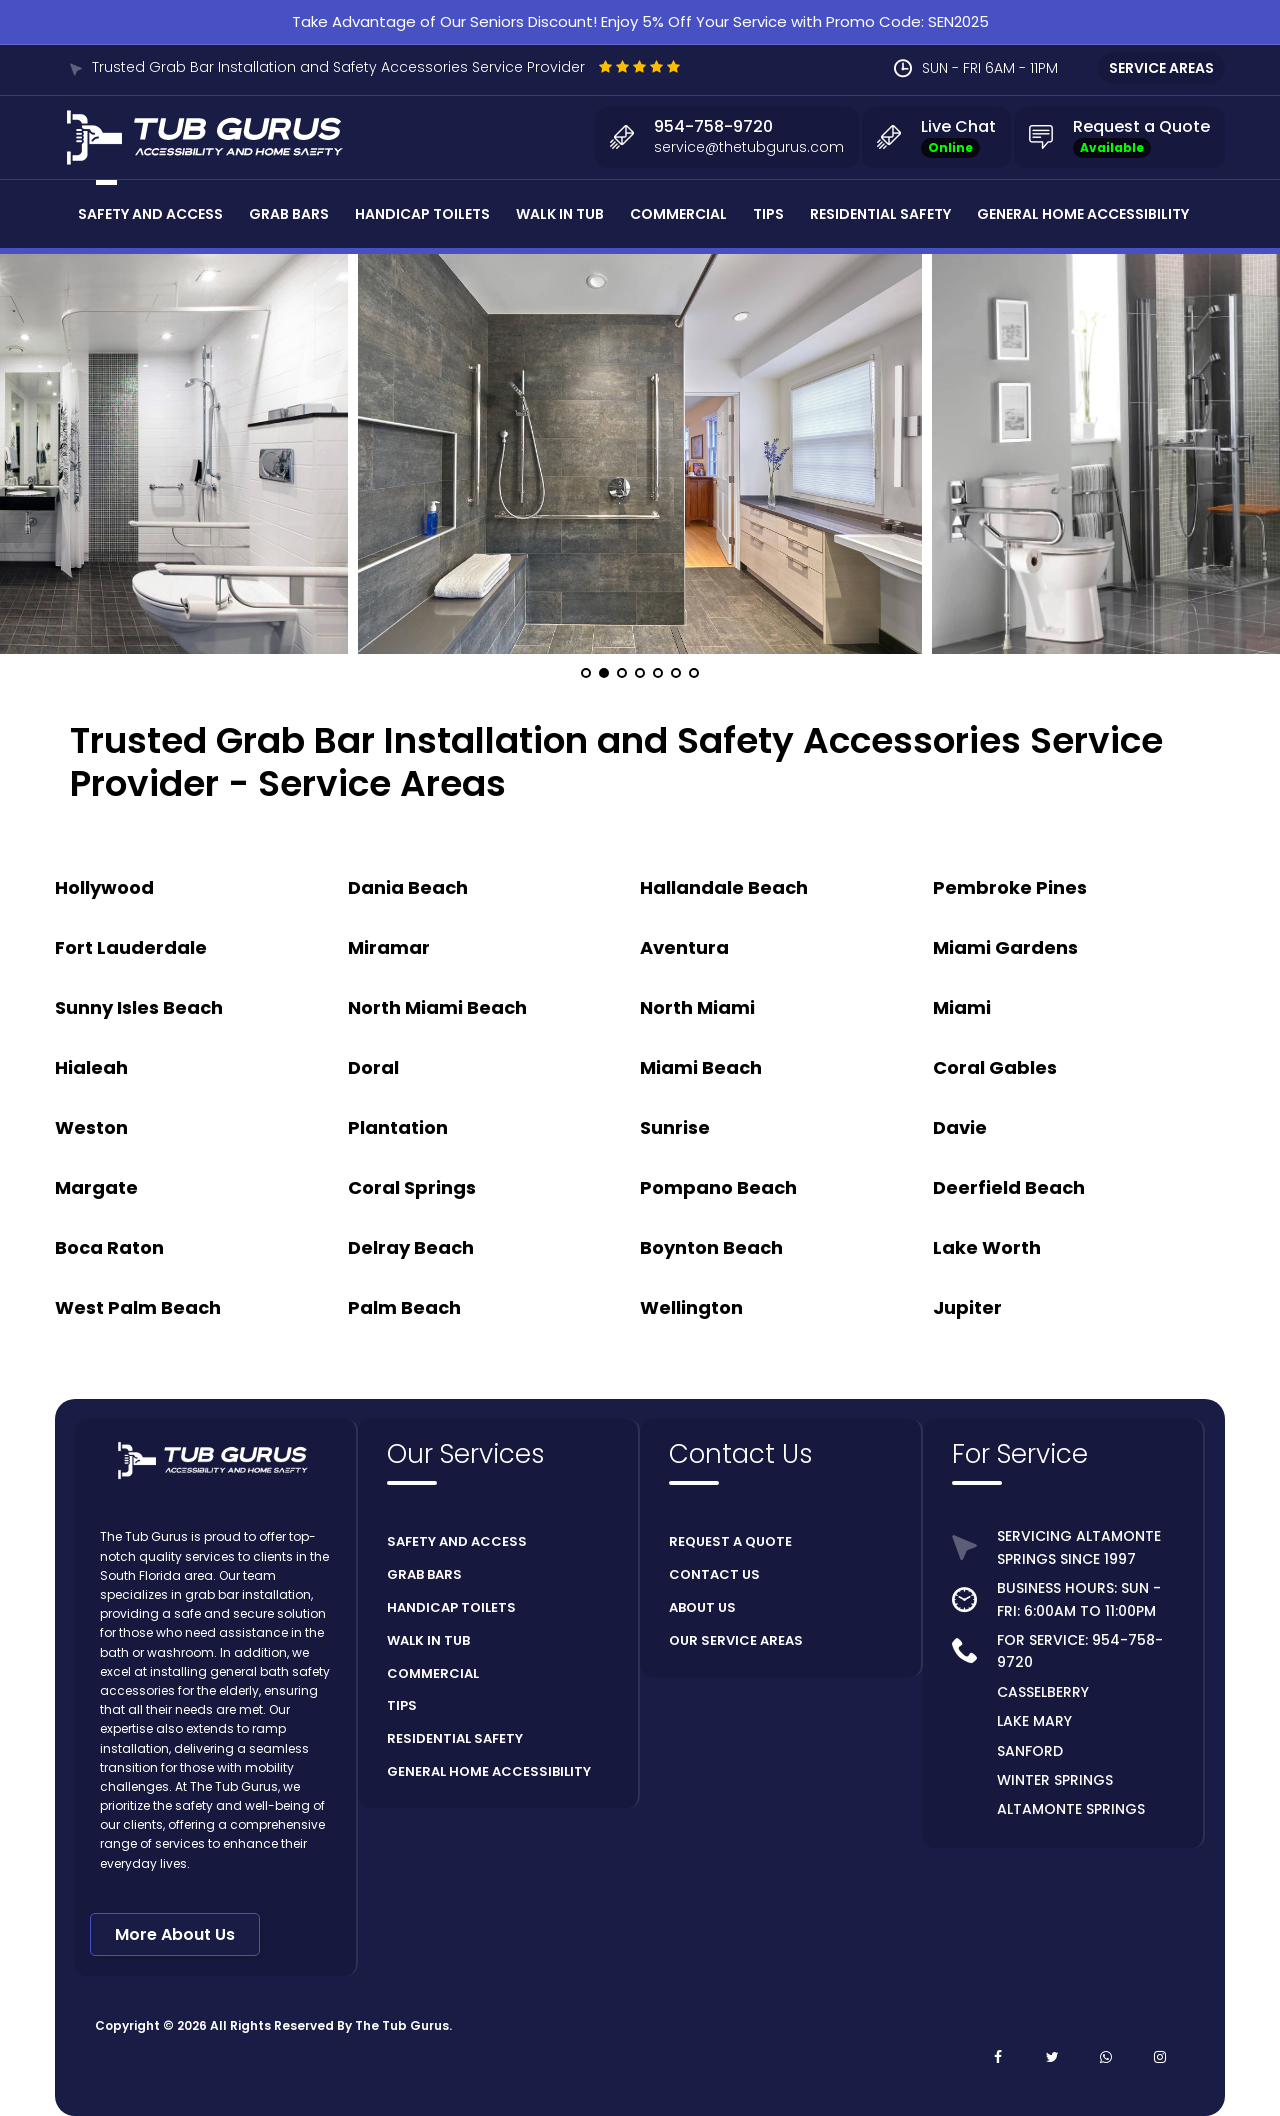  Describe the element at coordinates (437, 1007) in the screenshot. I see `North Miami Beach` at that location.